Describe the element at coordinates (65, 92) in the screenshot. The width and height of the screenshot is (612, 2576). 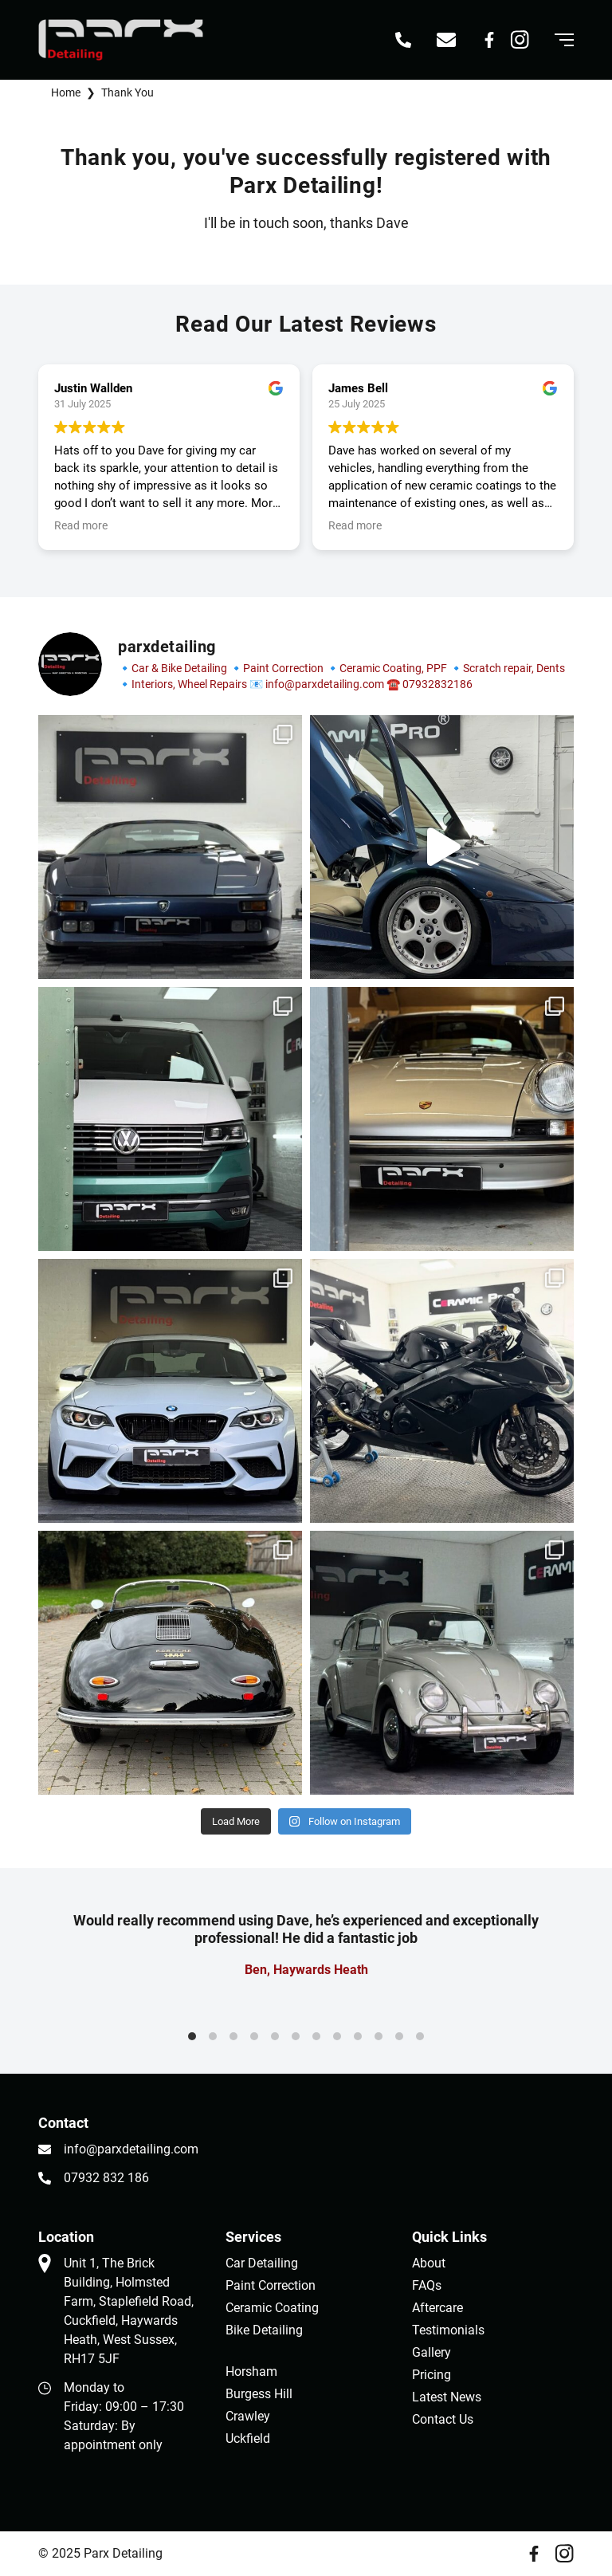
I see `Home` at that location.